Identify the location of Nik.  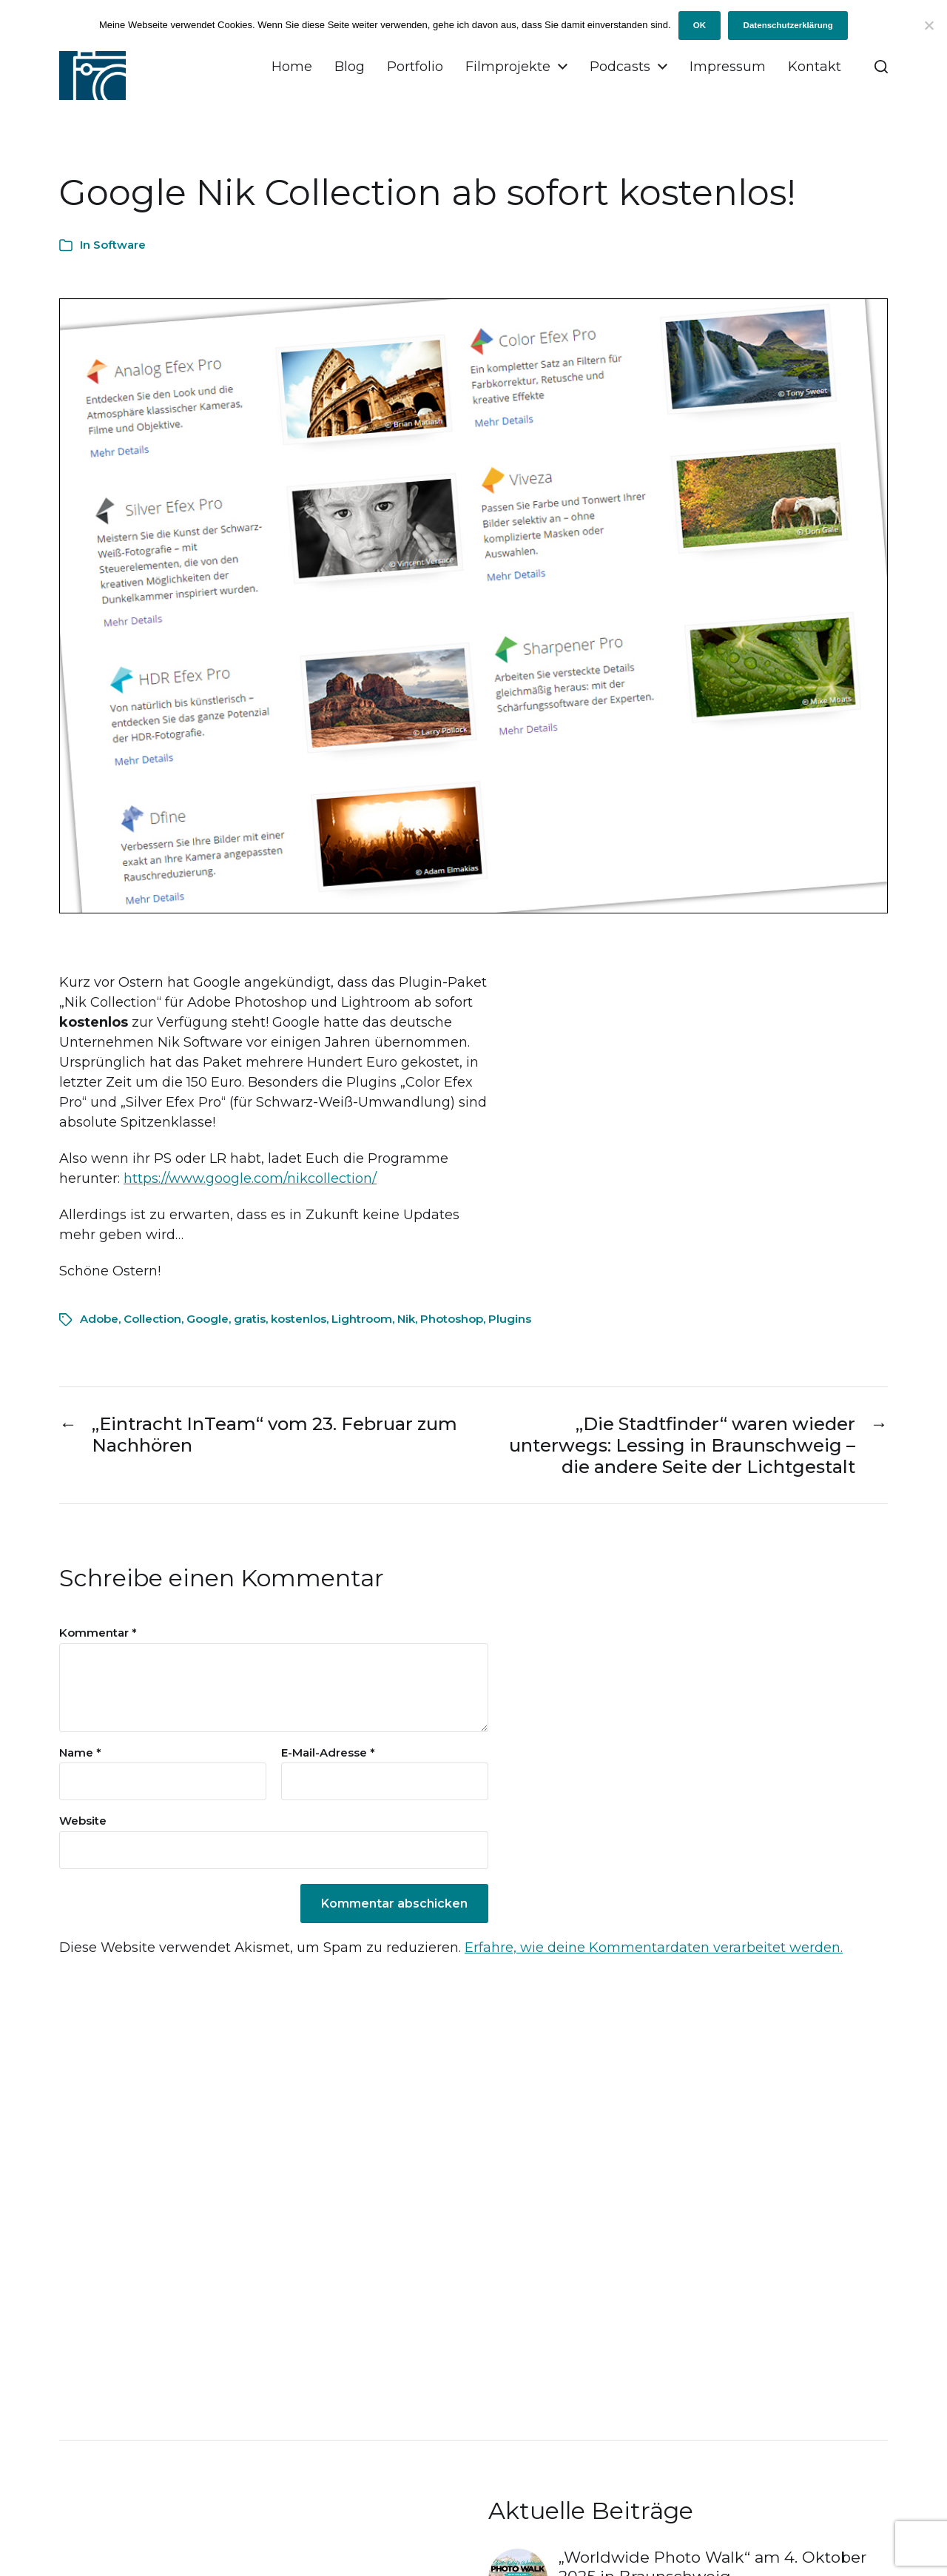
(406, 1319).